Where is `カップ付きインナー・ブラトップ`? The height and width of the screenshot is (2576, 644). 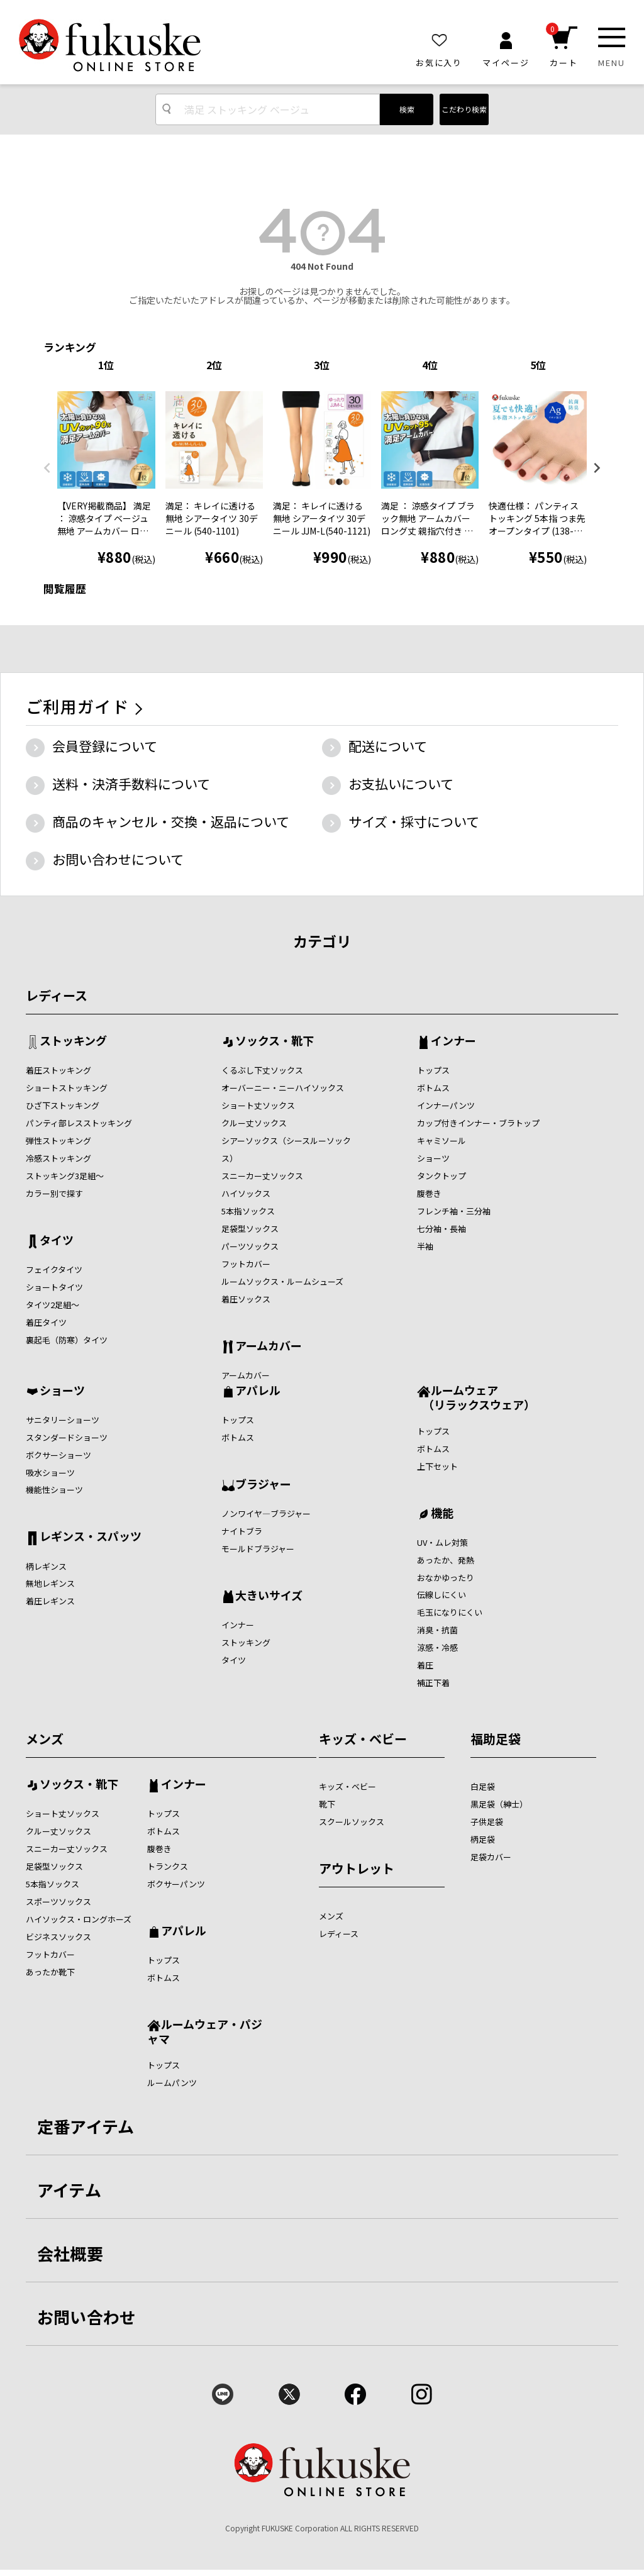 カップ付きインナー・ブラトップ is located at coordinates (478, 1123).